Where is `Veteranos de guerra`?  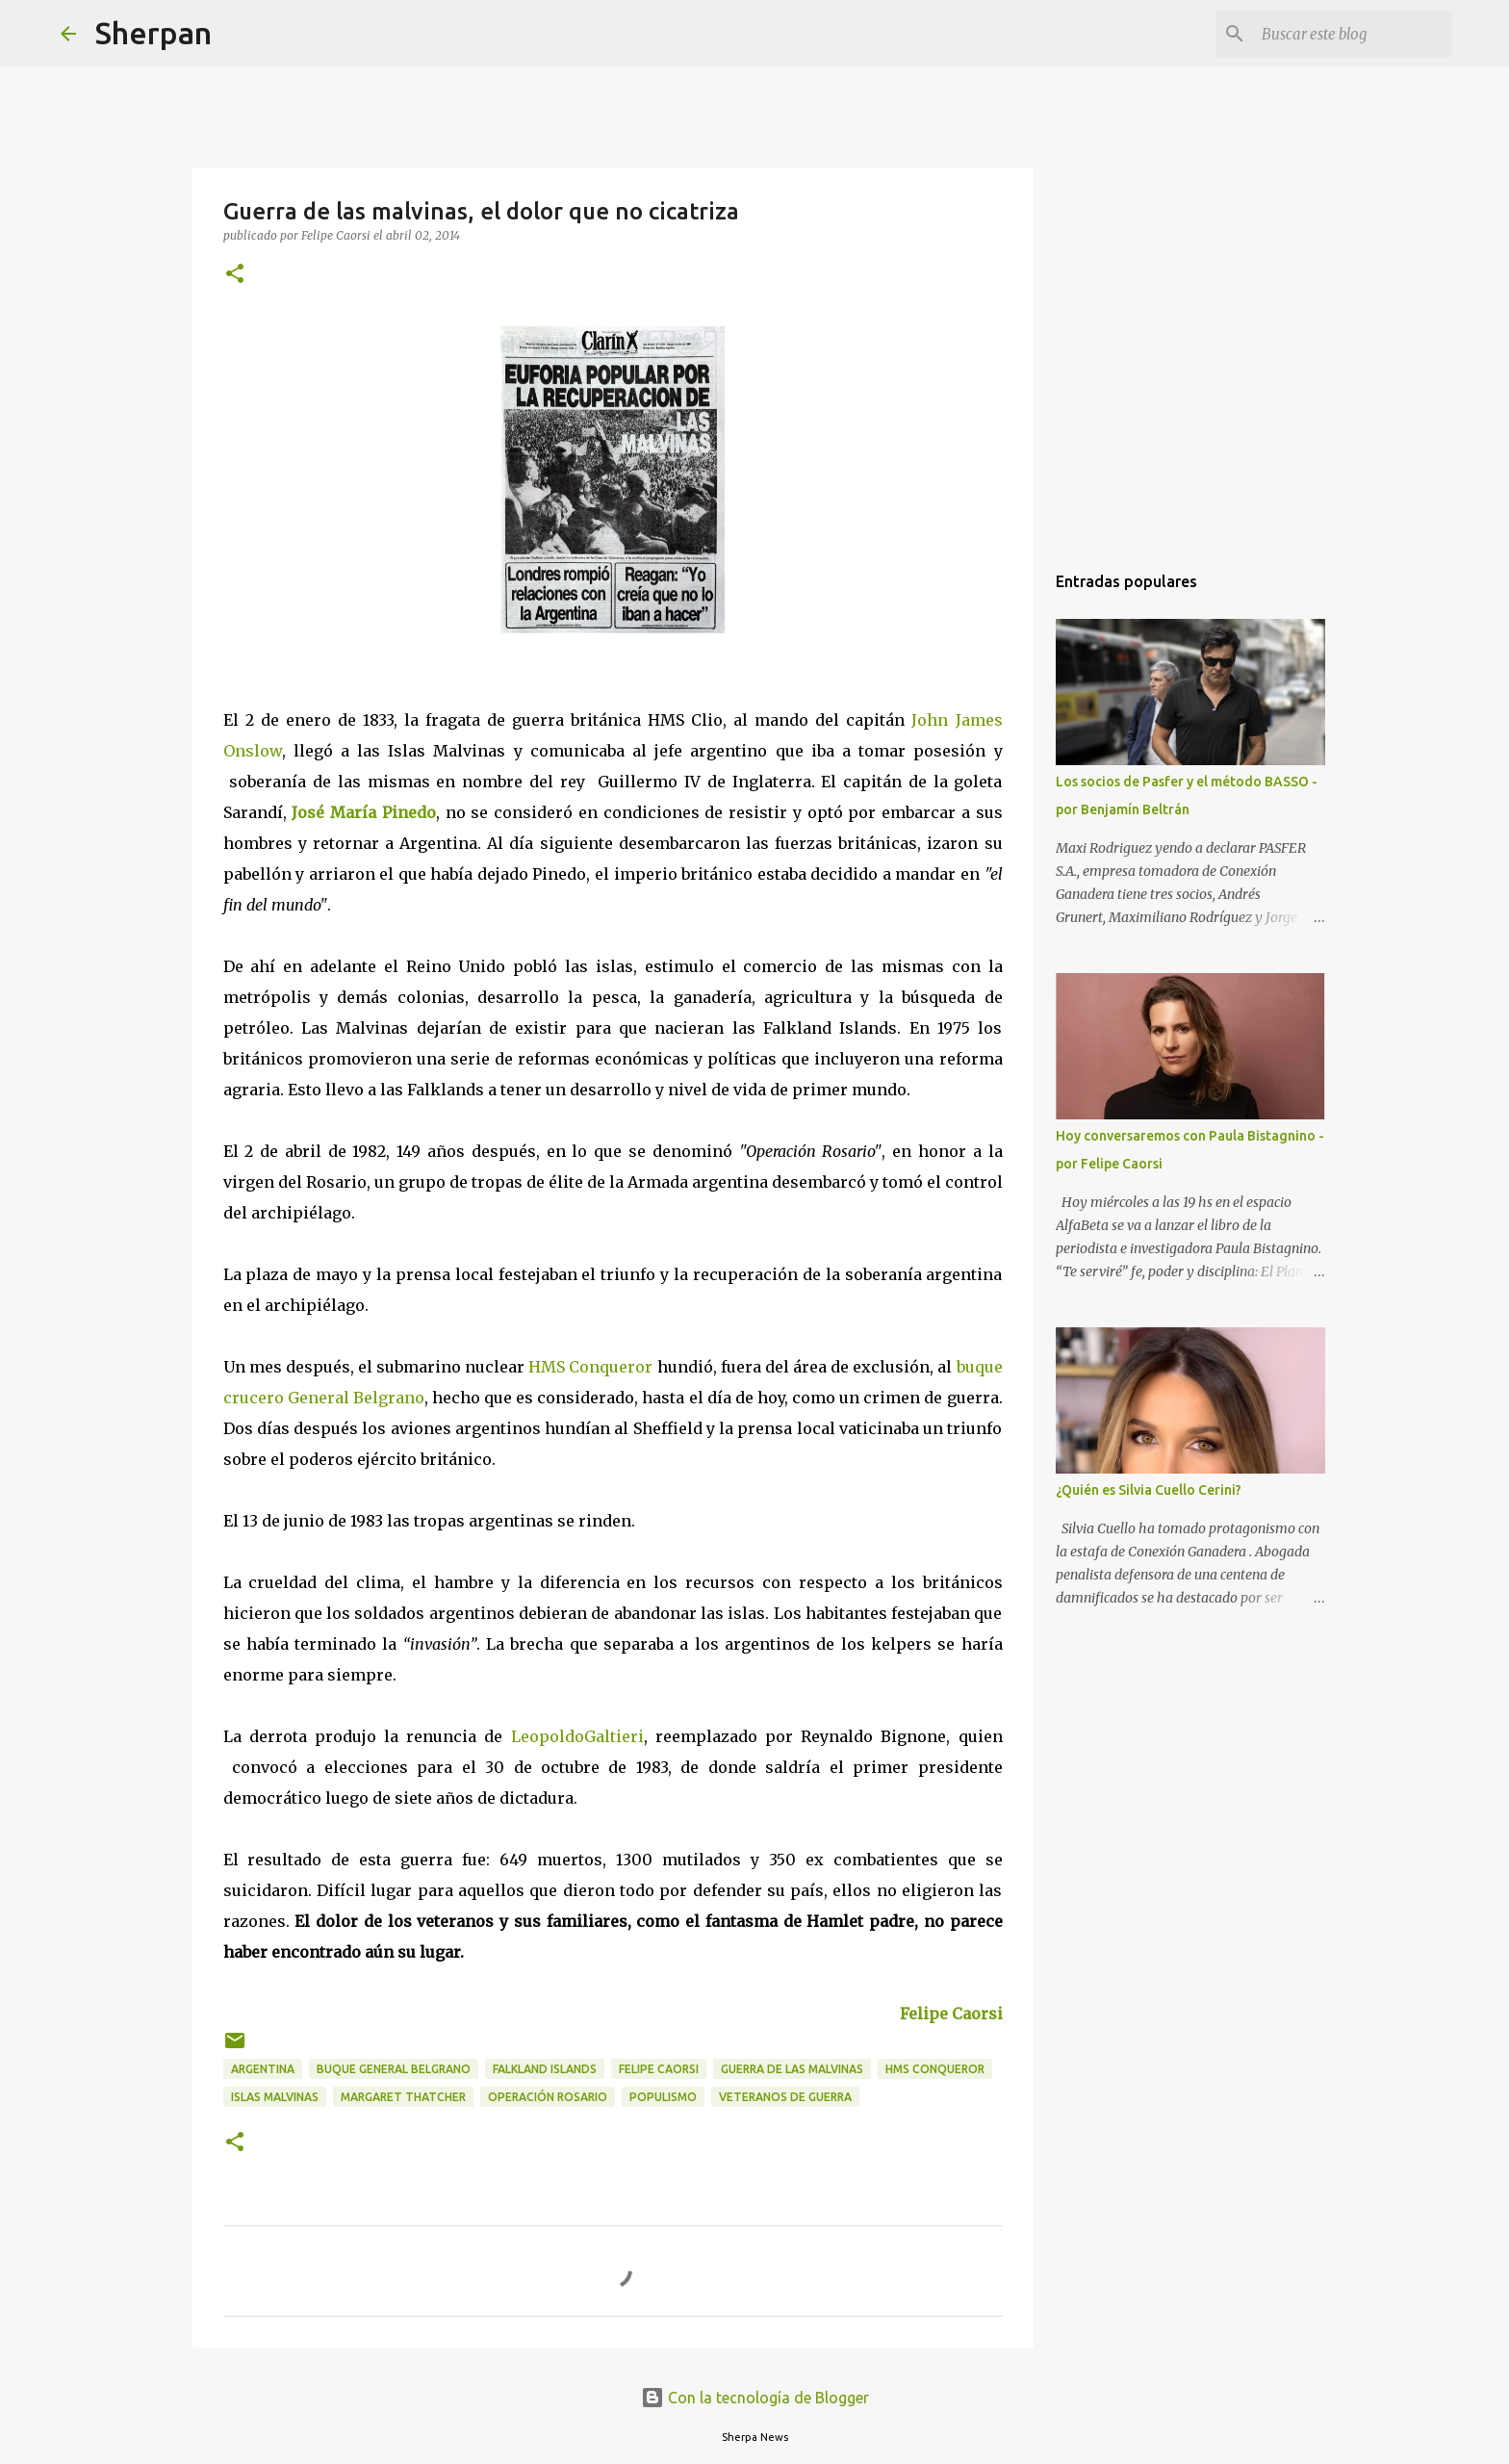
Veteranos de guerra is located at coordinates (785, 2097).